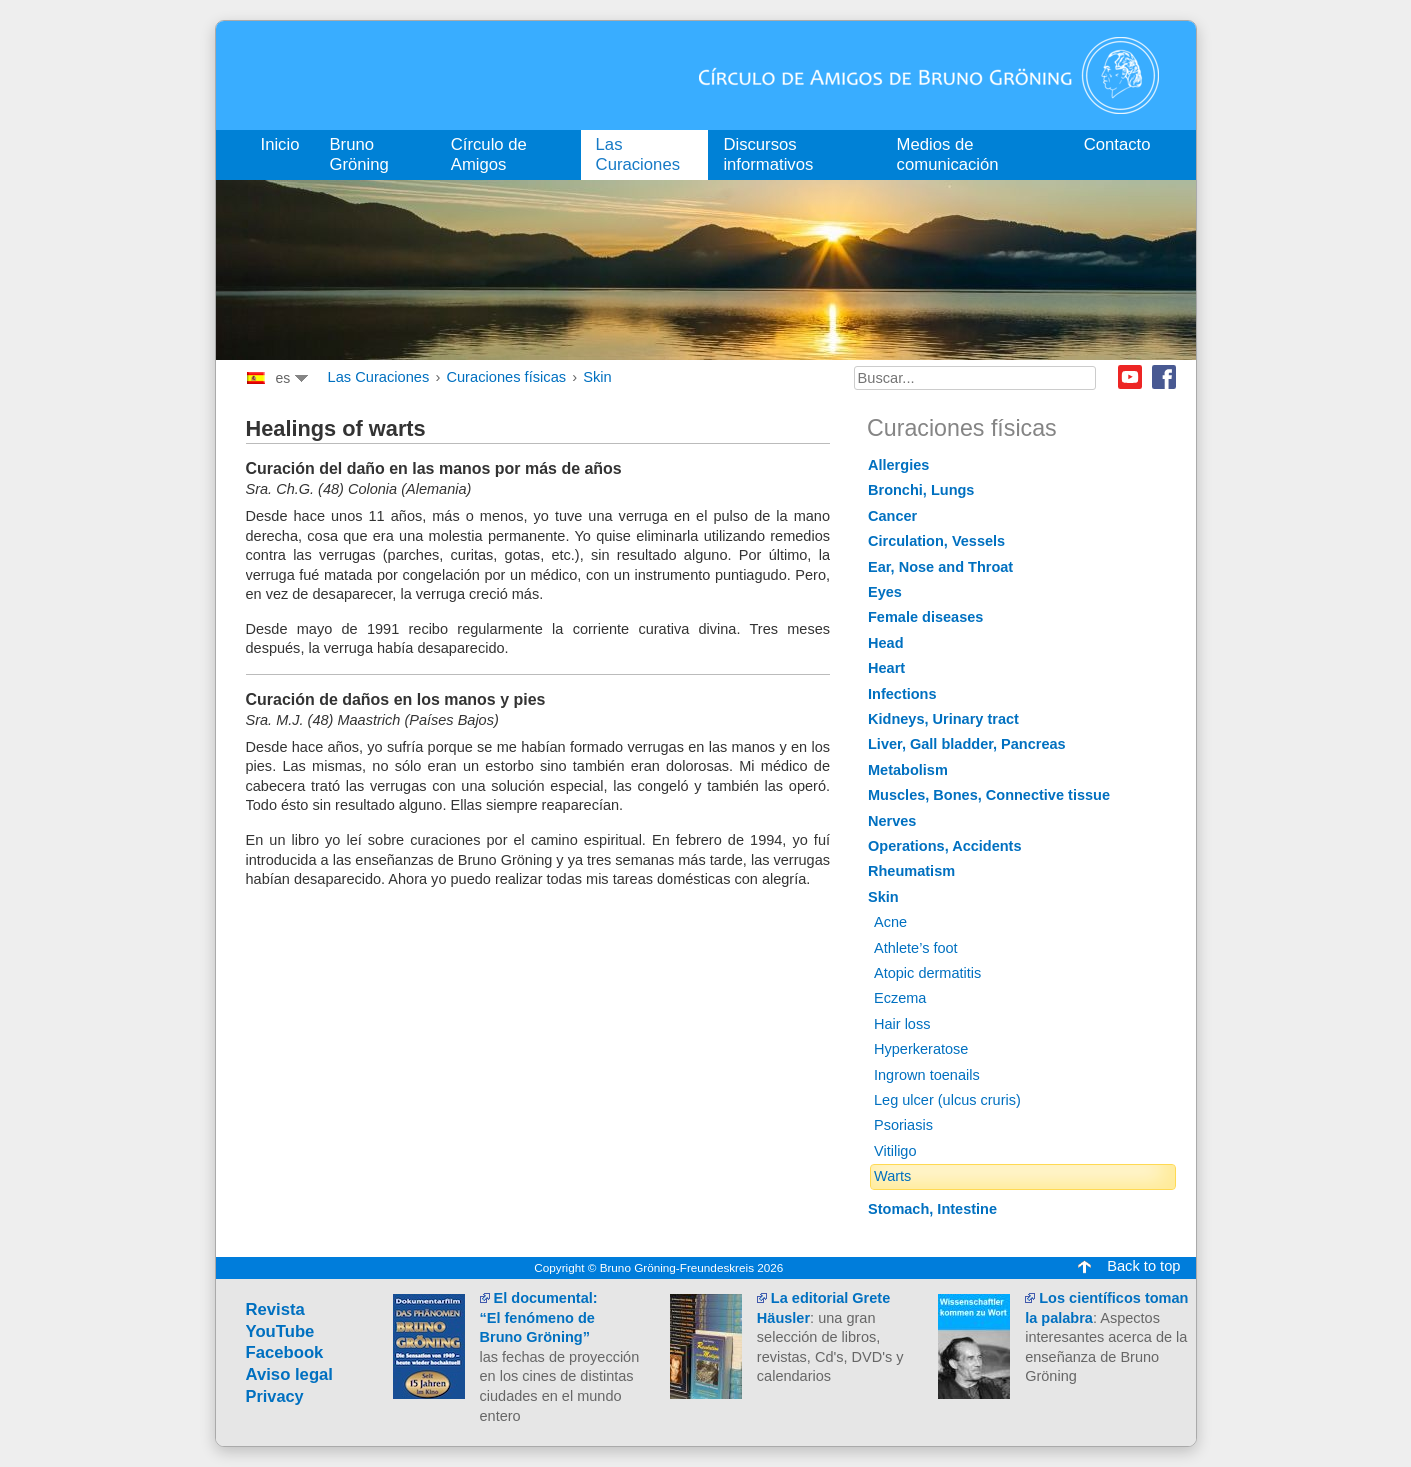 Image resolution: width=1411 pixels, height=1467 pixels. I want to click on Acne, so click(890, 922).